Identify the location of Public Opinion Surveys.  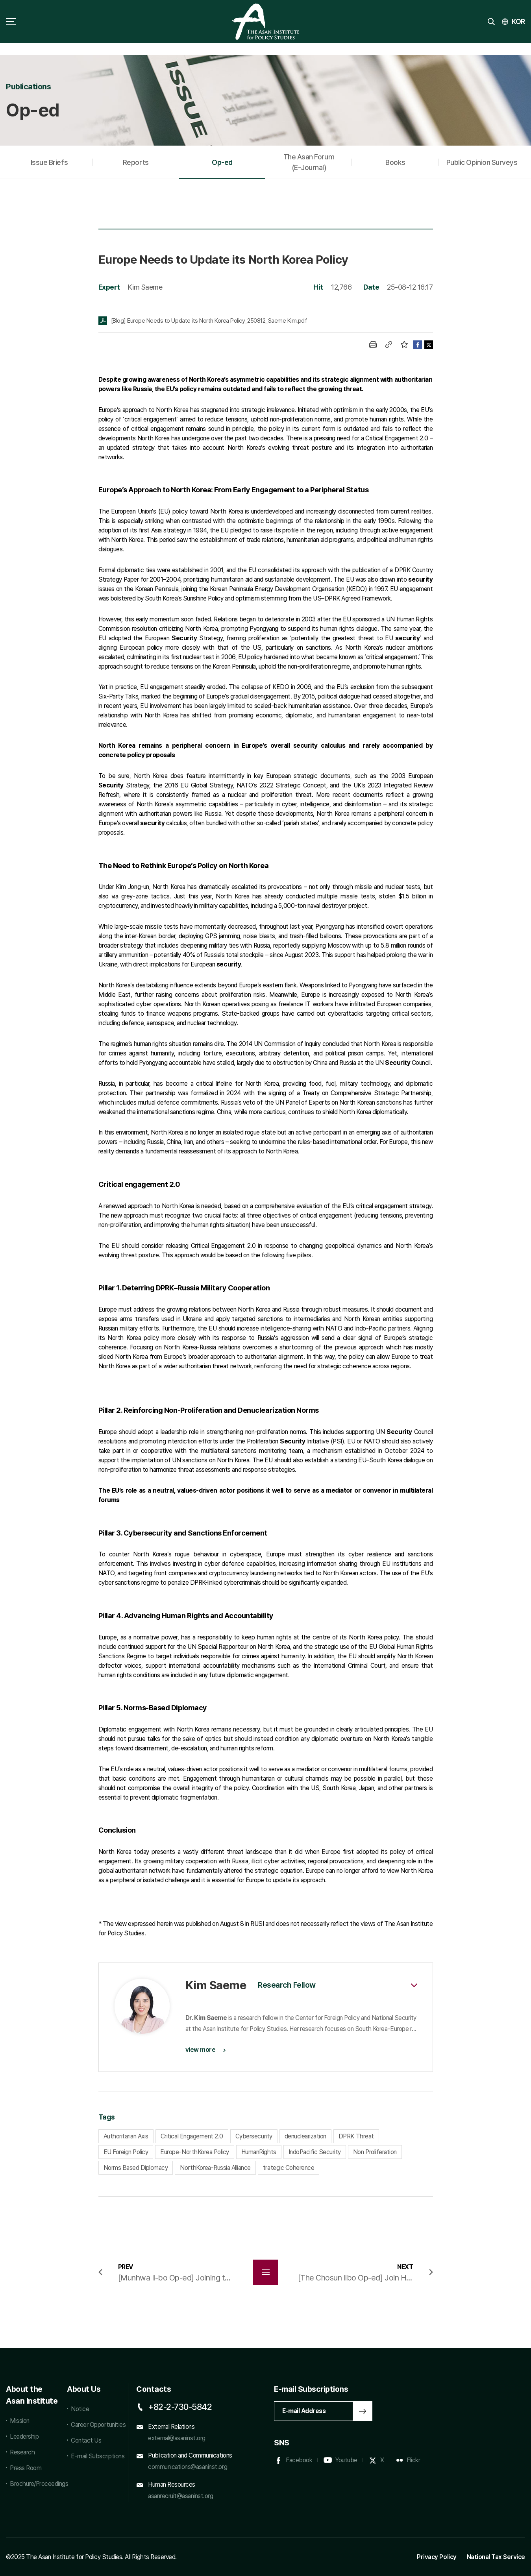
(481, 162).